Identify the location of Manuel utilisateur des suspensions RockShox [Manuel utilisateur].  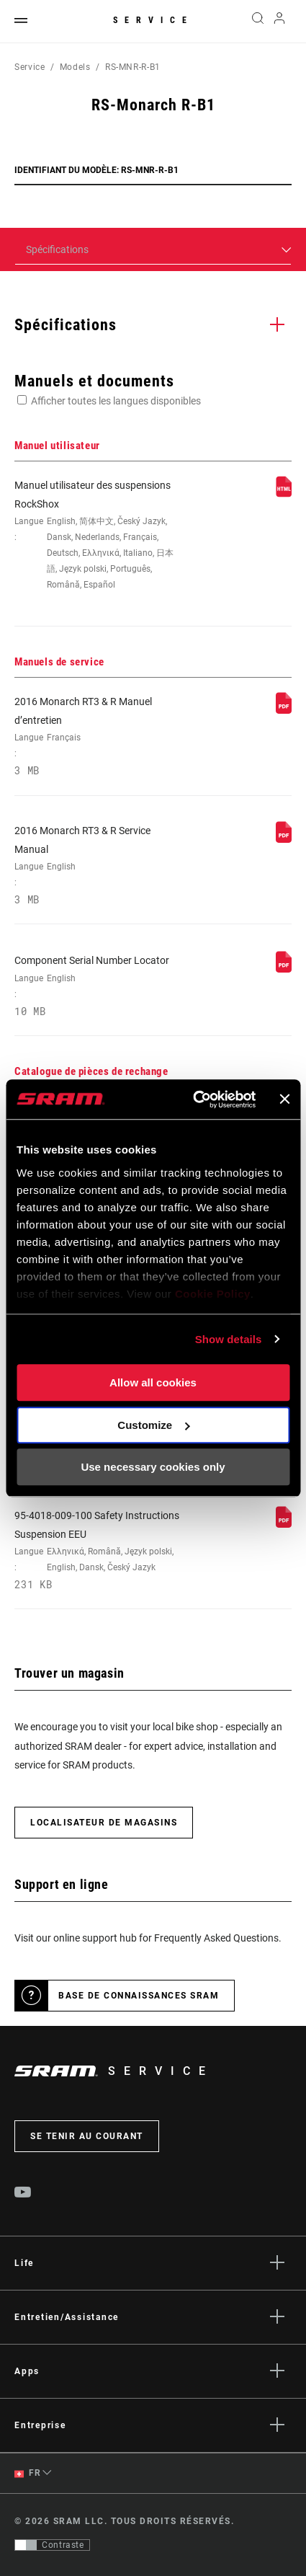
(97, 536).